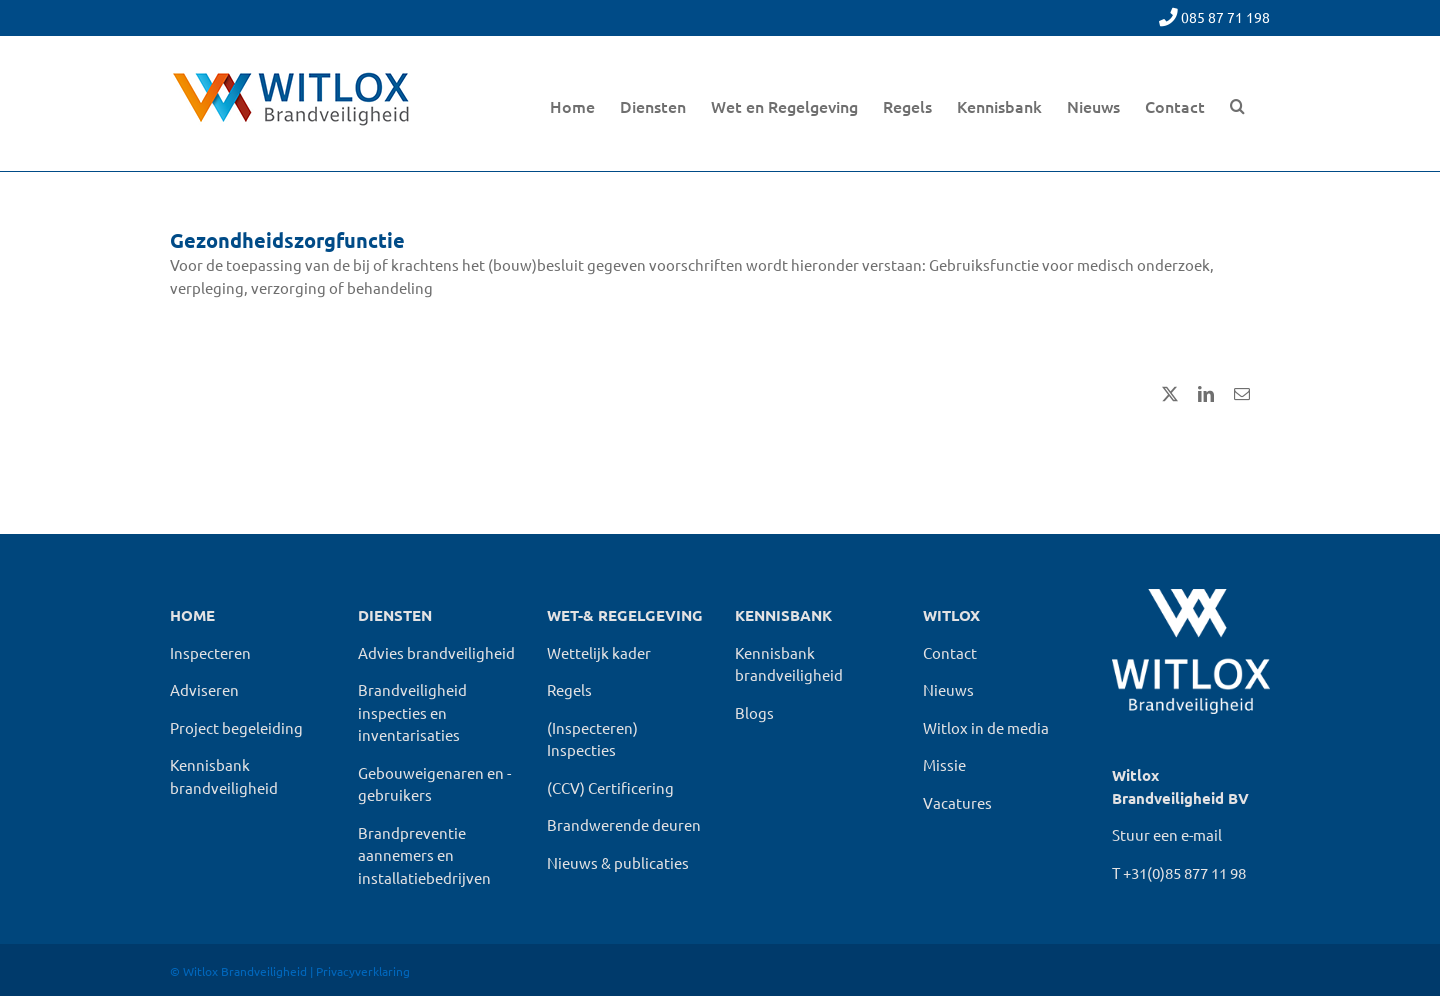  I want to click on Nieuws, so click(948, 689).